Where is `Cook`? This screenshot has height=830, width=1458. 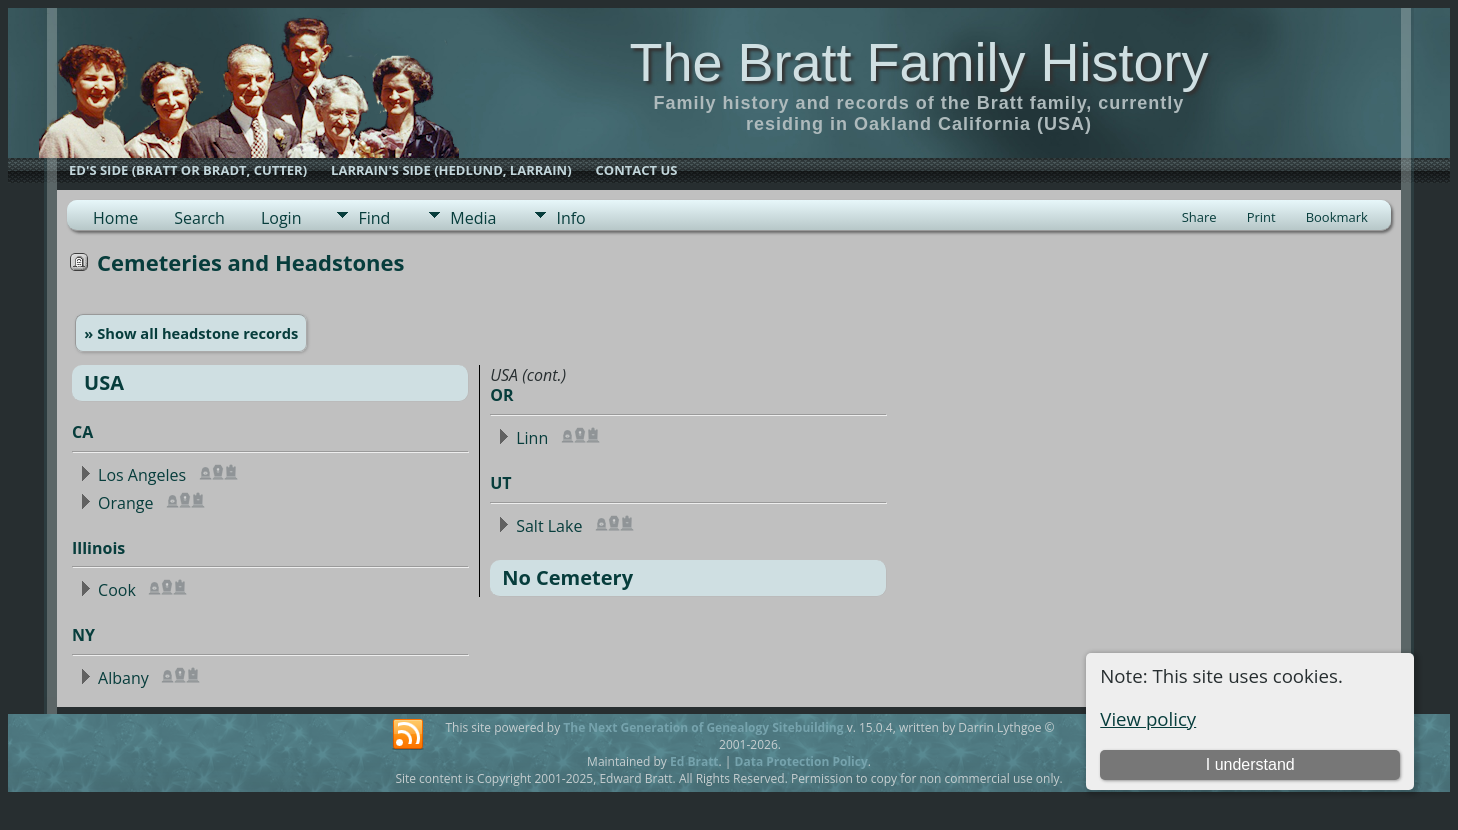
Cook is located at coordinates (117, 590).